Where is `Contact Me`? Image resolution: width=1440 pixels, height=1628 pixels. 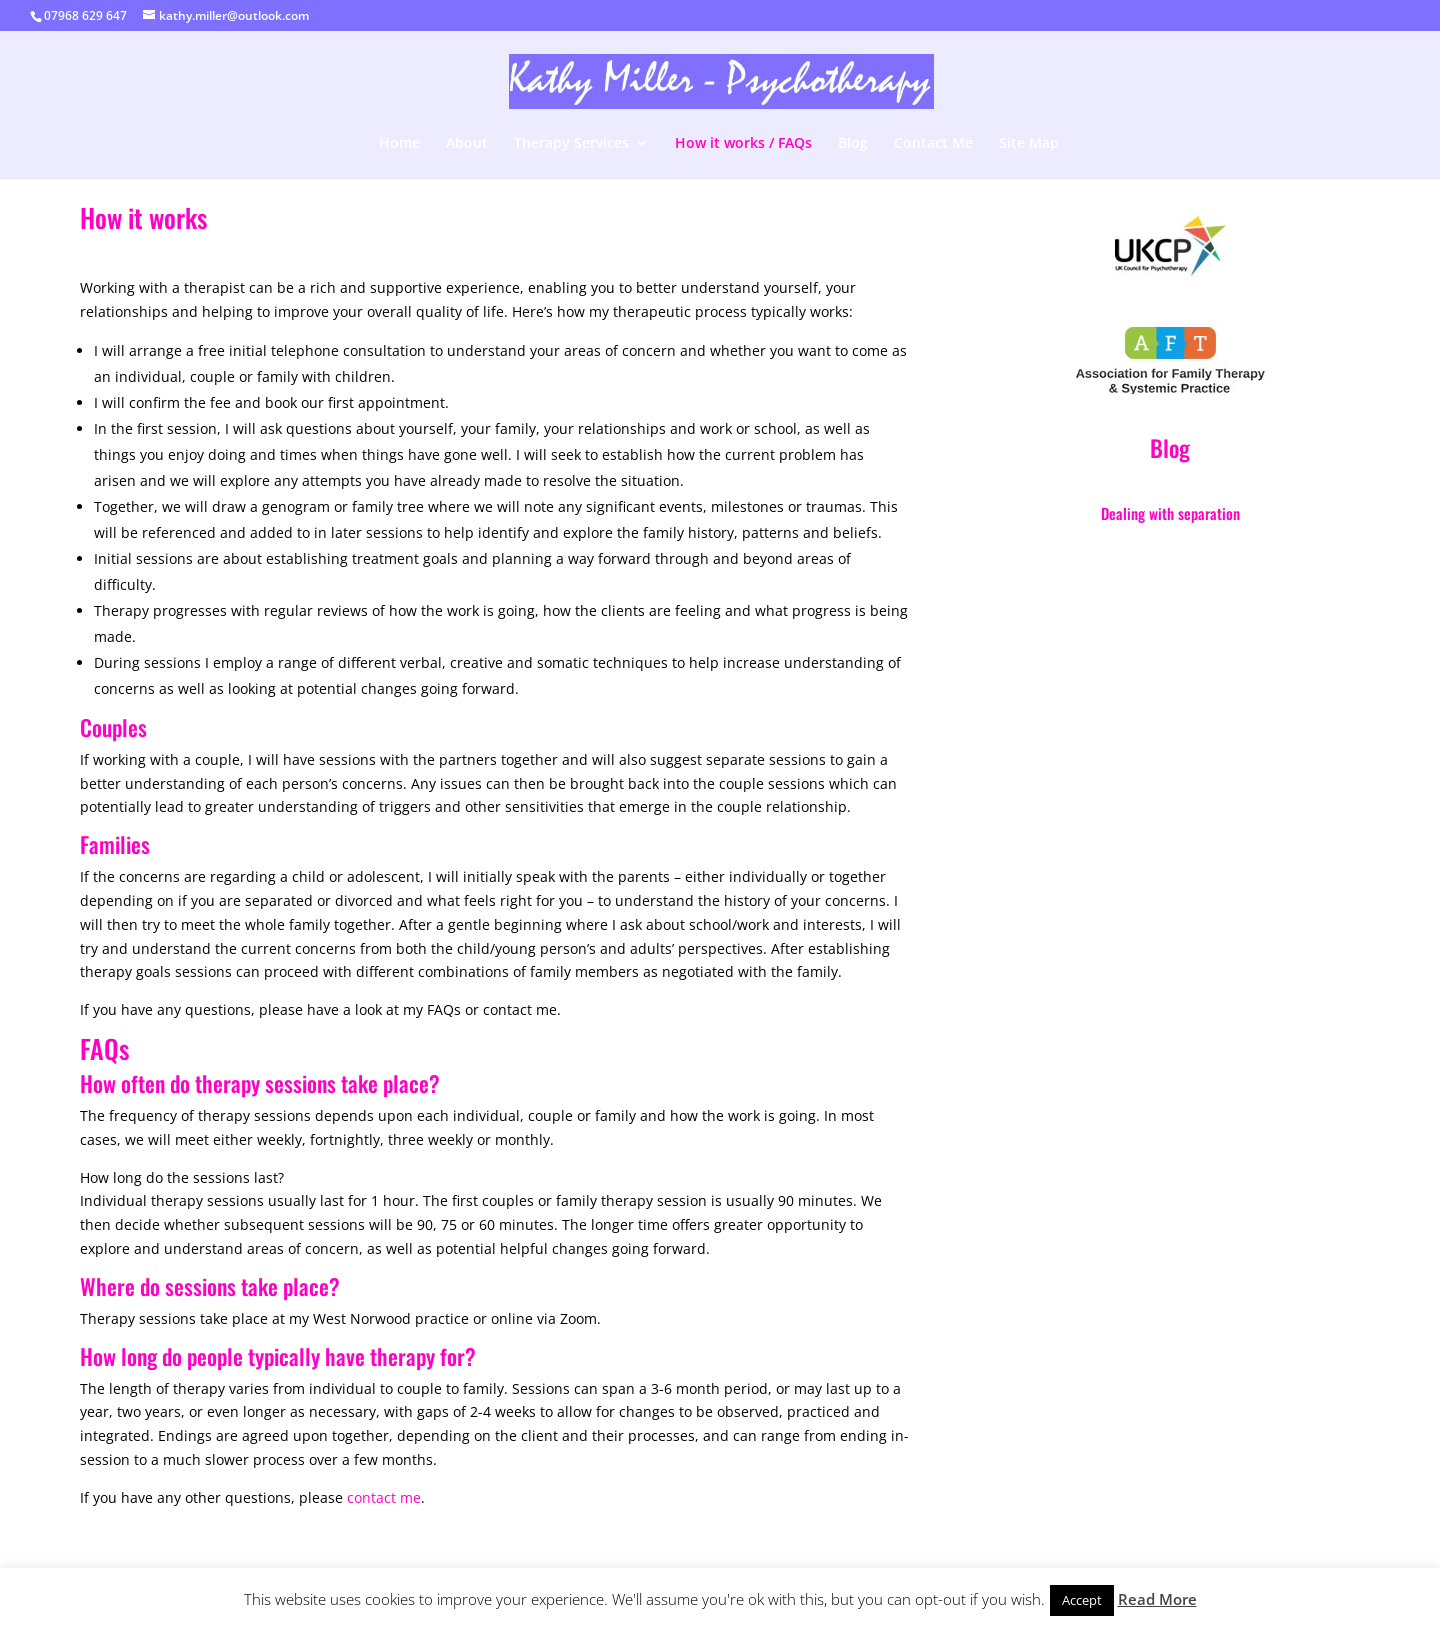
Contact Me is located at coordinates (933, 144).